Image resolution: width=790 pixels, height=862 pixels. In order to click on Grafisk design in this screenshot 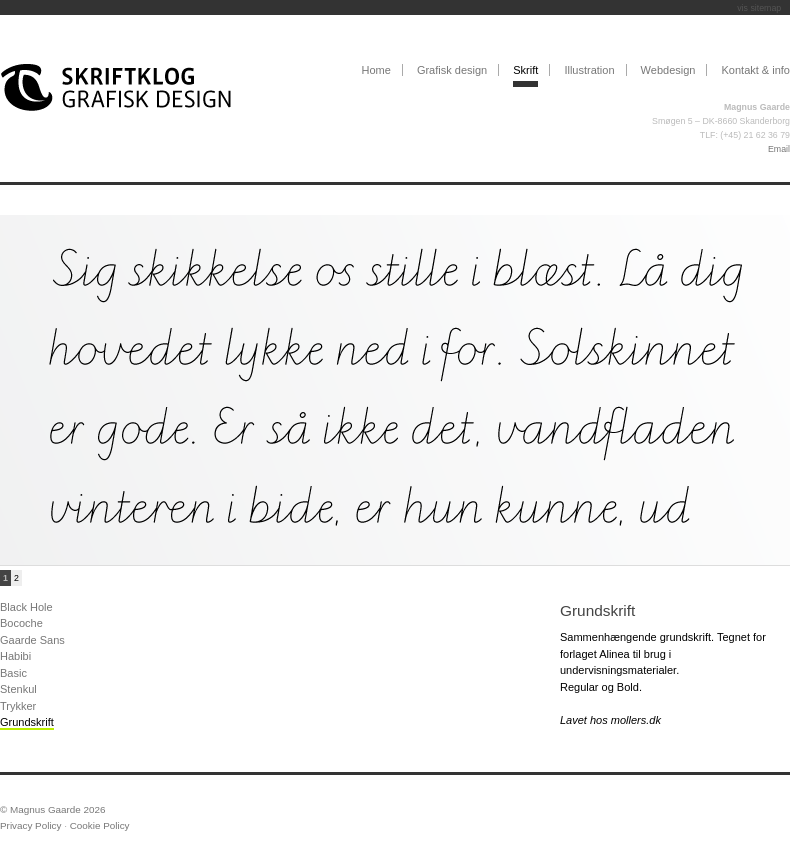, I will do `click(452, 70)`.